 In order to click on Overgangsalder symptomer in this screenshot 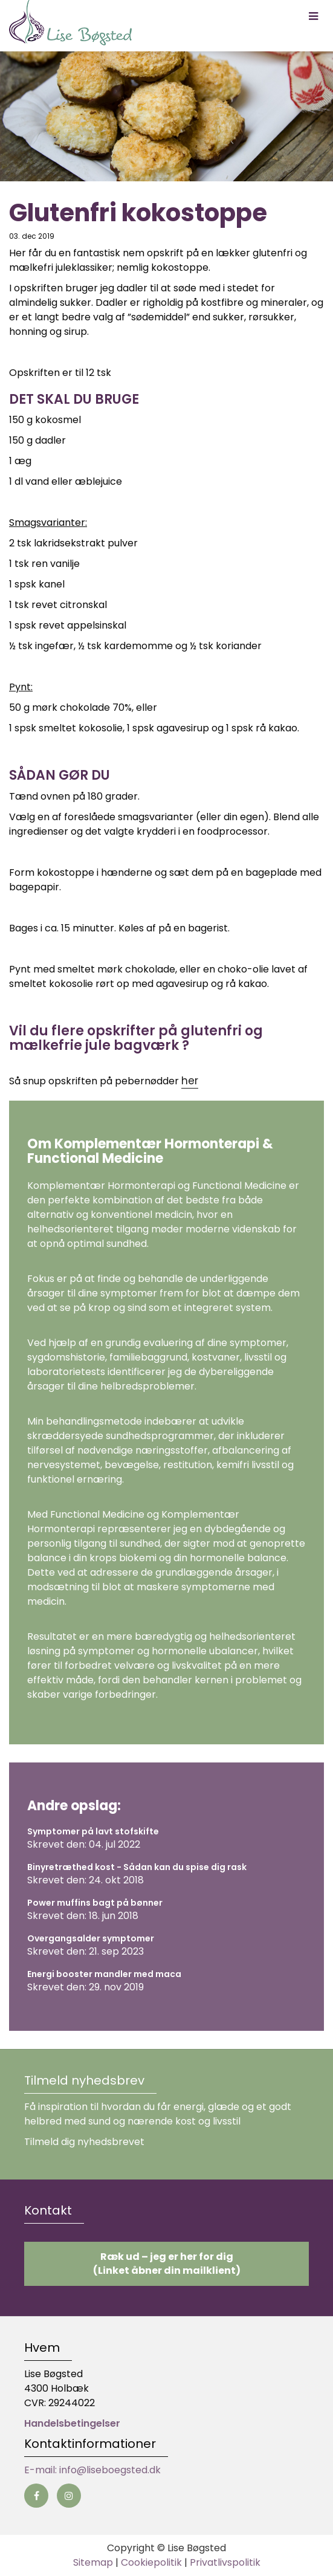, I will do `click(90, 1938)`.